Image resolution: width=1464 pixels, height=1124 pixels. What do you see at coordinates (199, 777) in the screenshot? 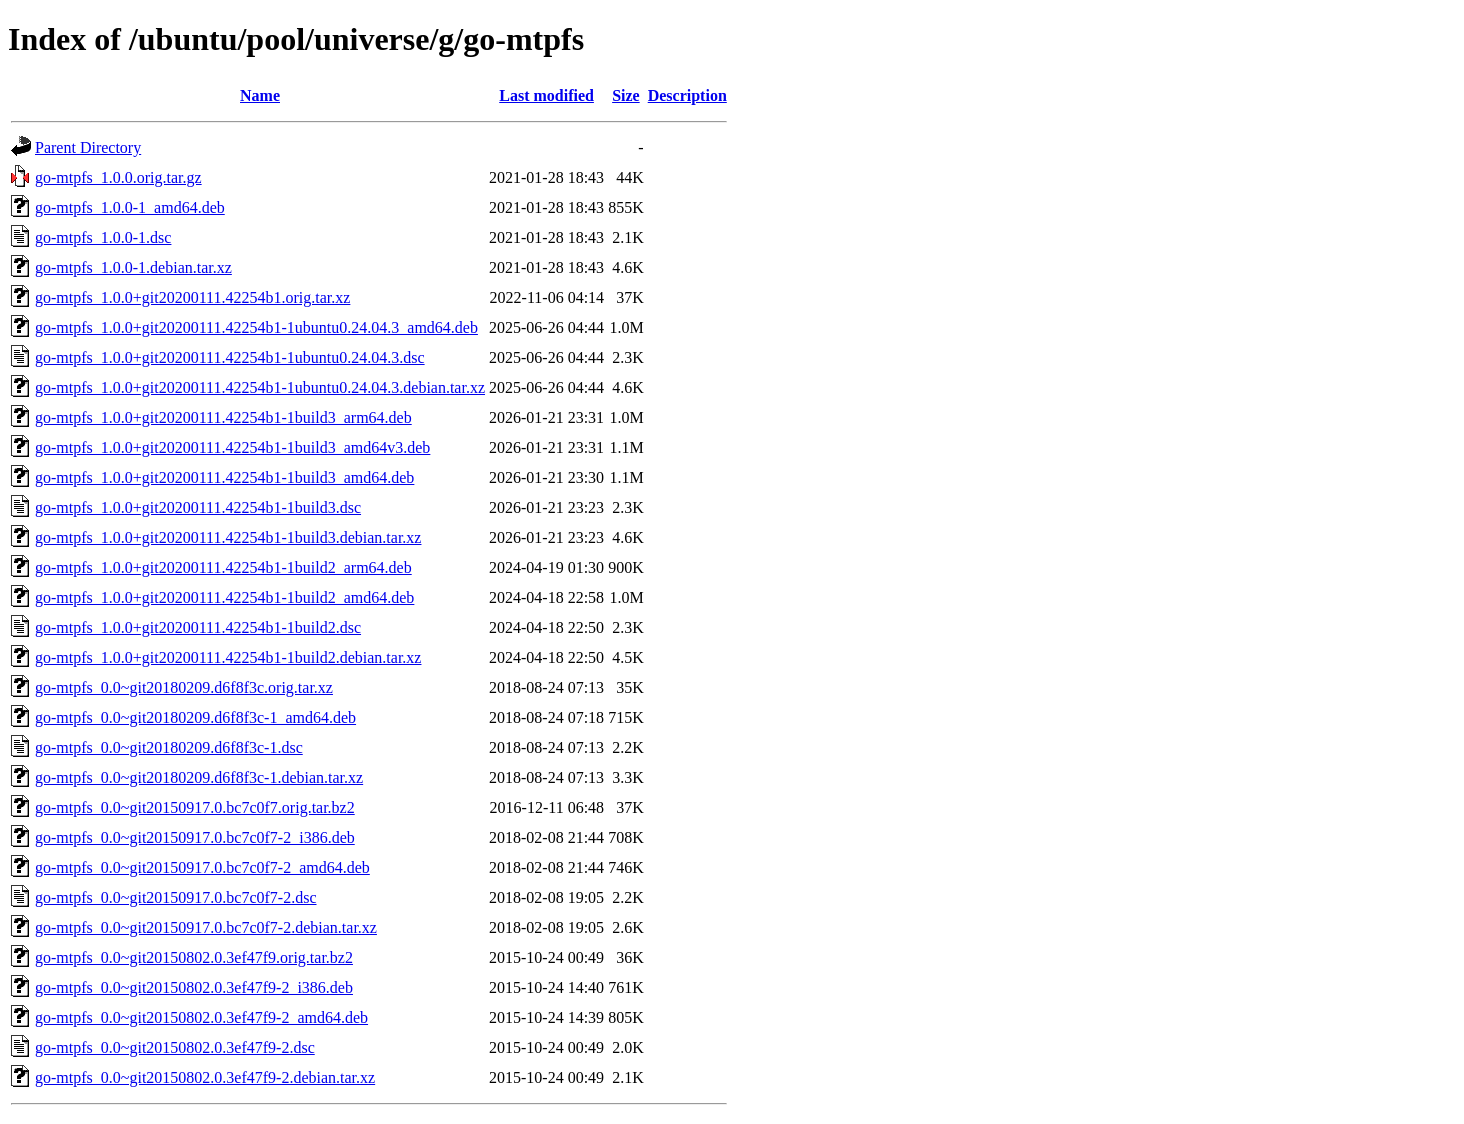
I see `go-mtpfs_0.0~git20180209.d6f8f3c-1.debian.tar.xz` at bounding box center [199, 777].